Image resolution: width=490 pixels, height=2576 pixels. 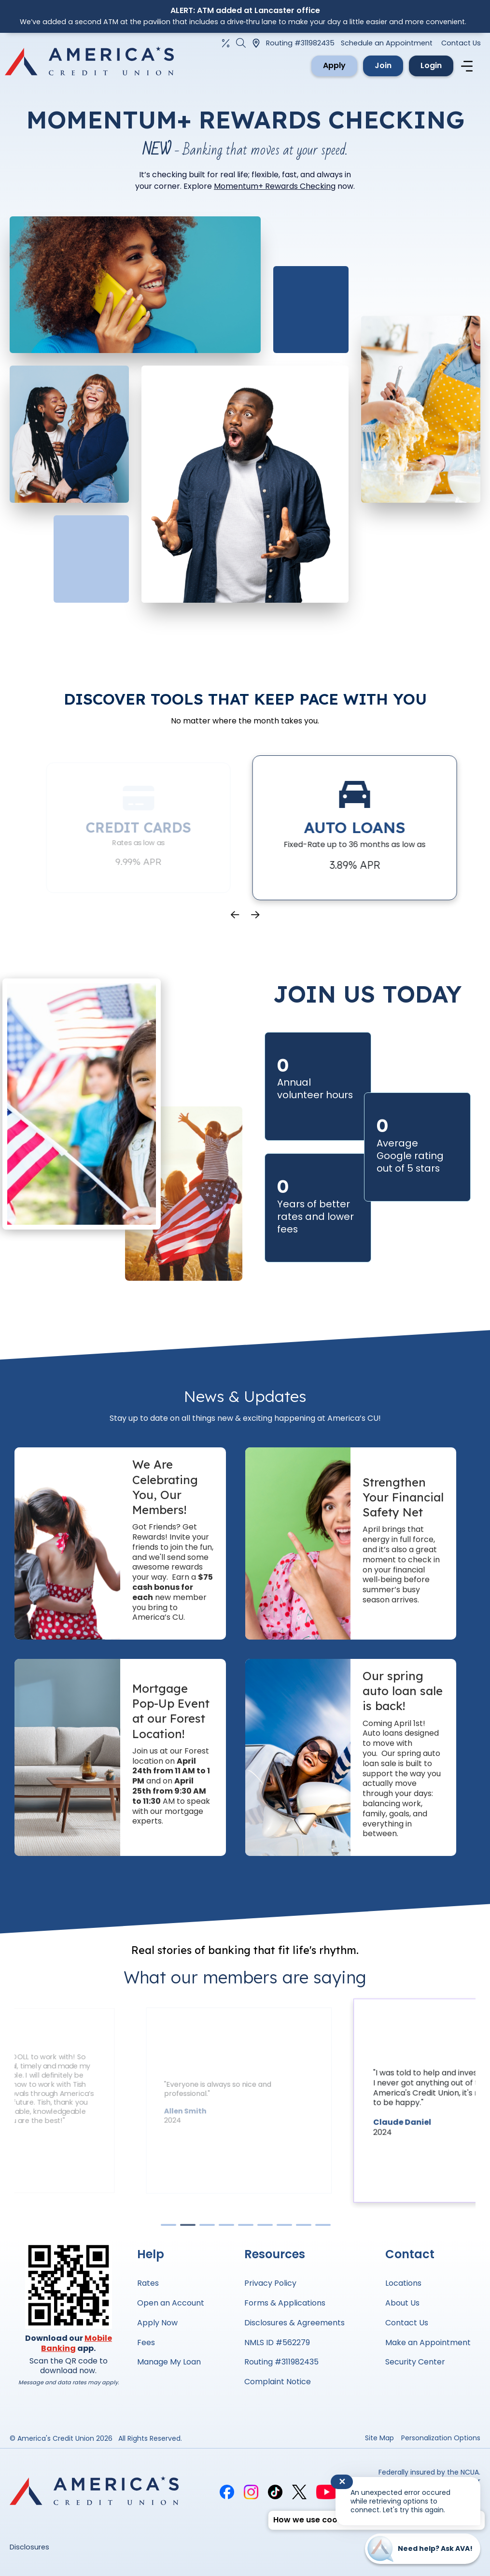 What do you see at coordinates (277, 2381) in the screenshot?
I see `Complaint Notice` at bounding box center [277, 2381].